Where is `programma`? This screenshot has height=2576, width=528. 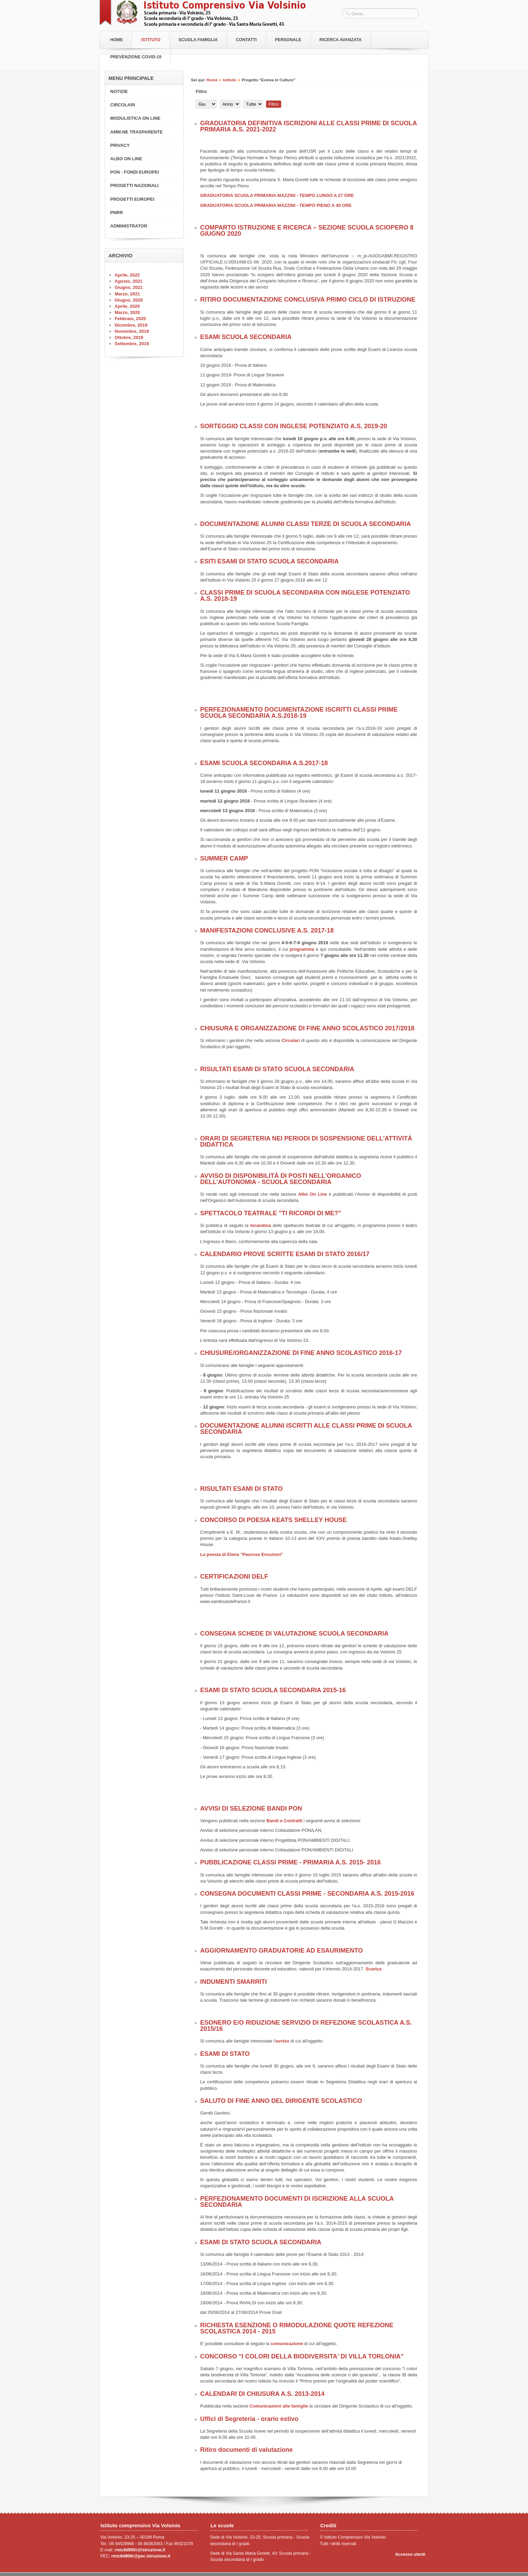
programma is located at coordinates (303, 949).